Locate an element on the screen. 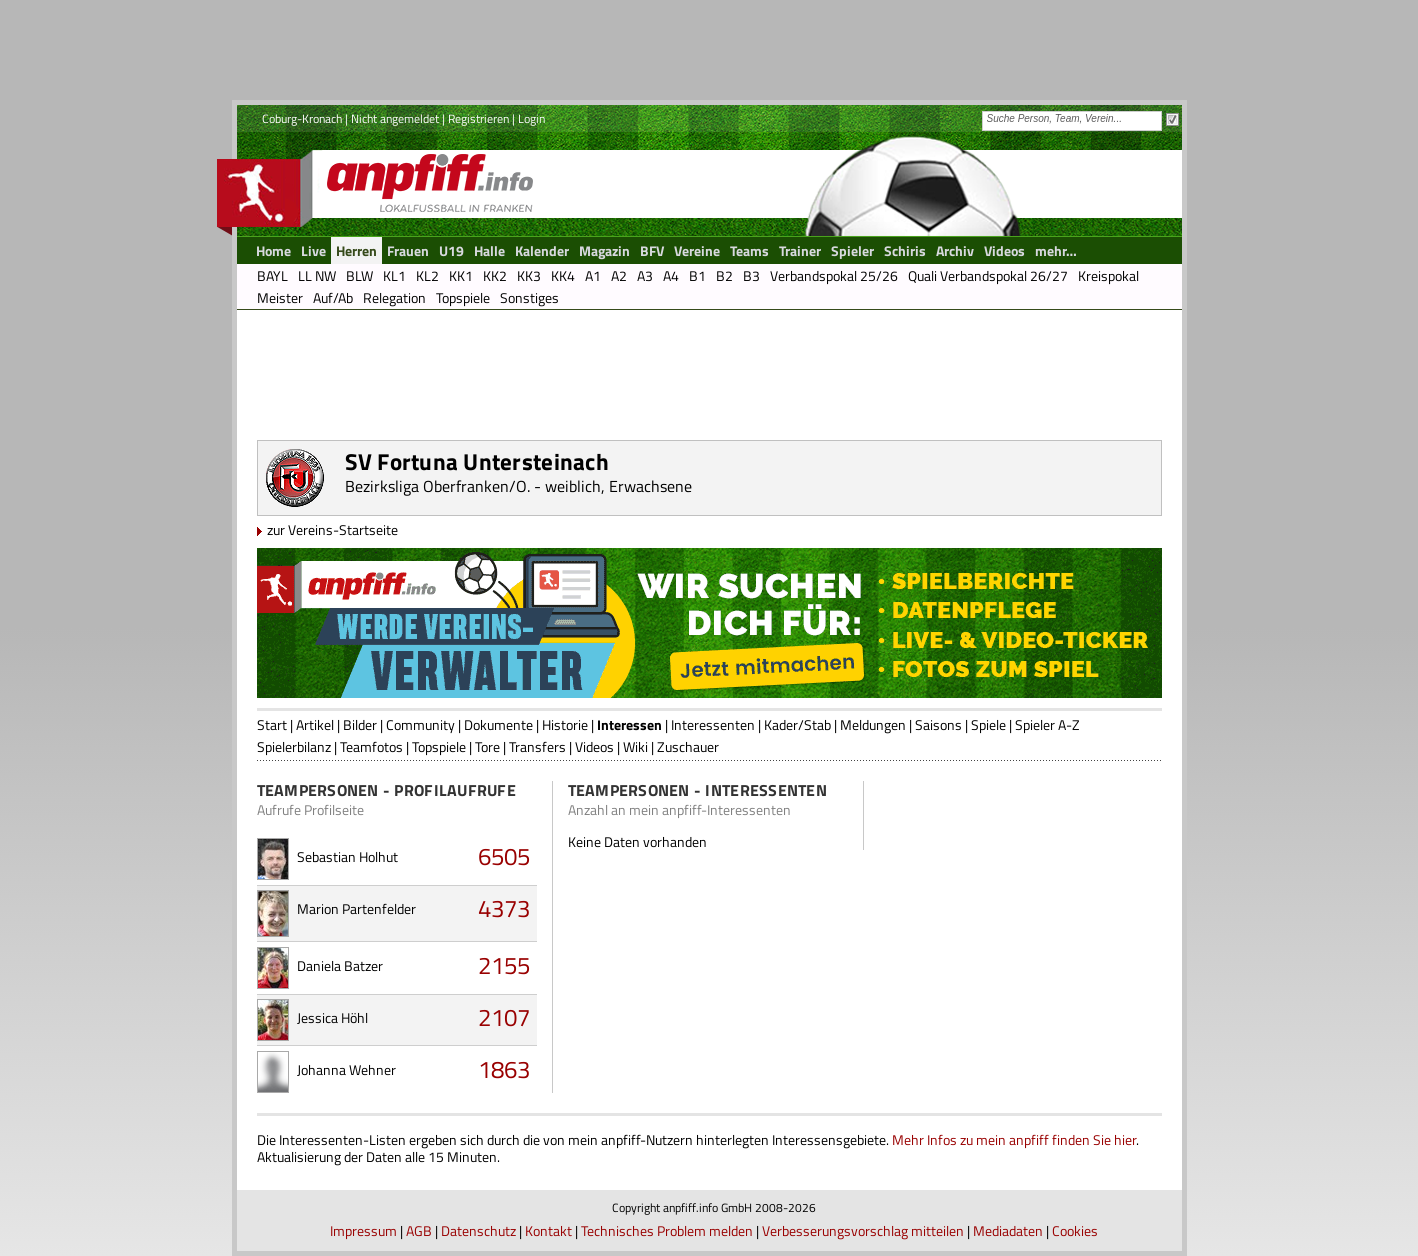 This screenshot has width=1418, height=1256. Tore is located at coordinates (487, 746).